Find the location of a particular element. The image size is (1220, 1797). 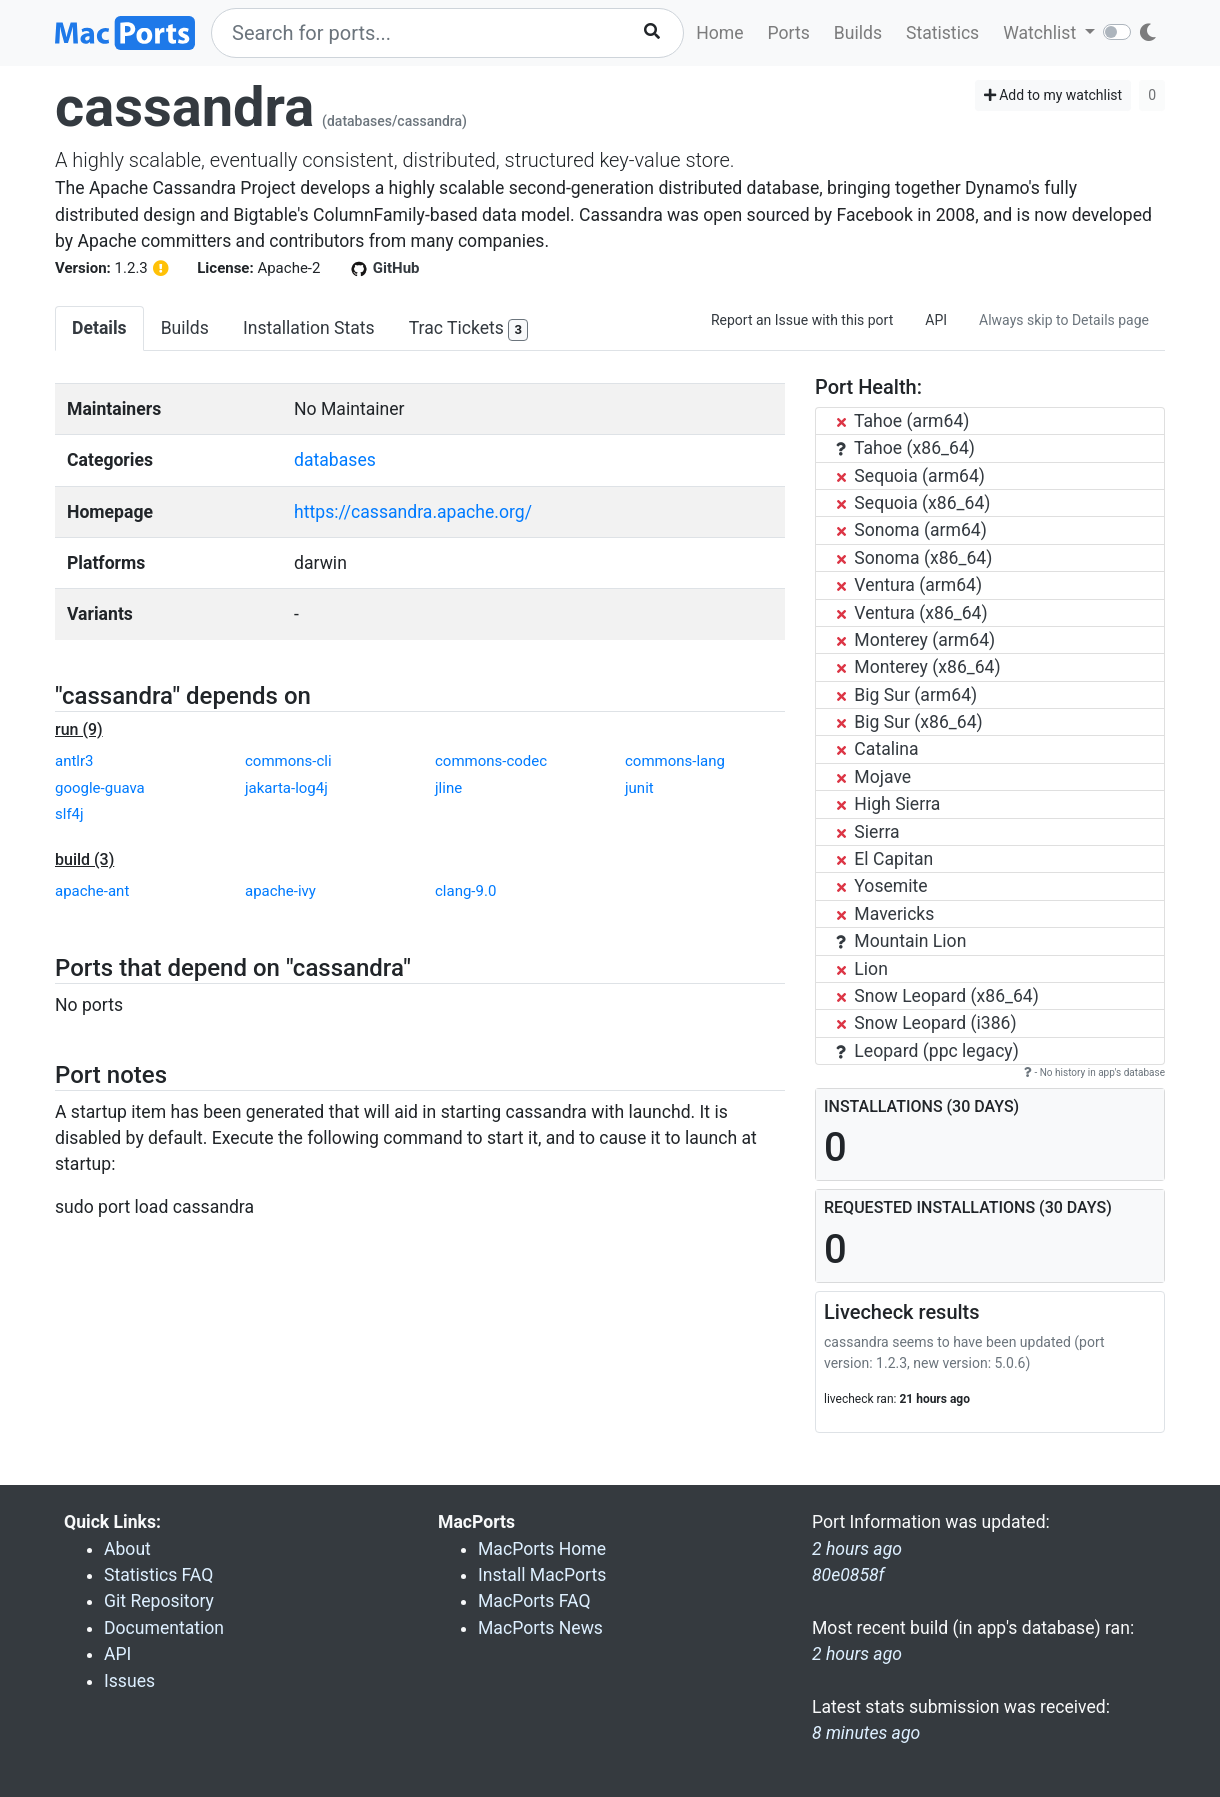

antlr3 is located at coordinates (74, 761).